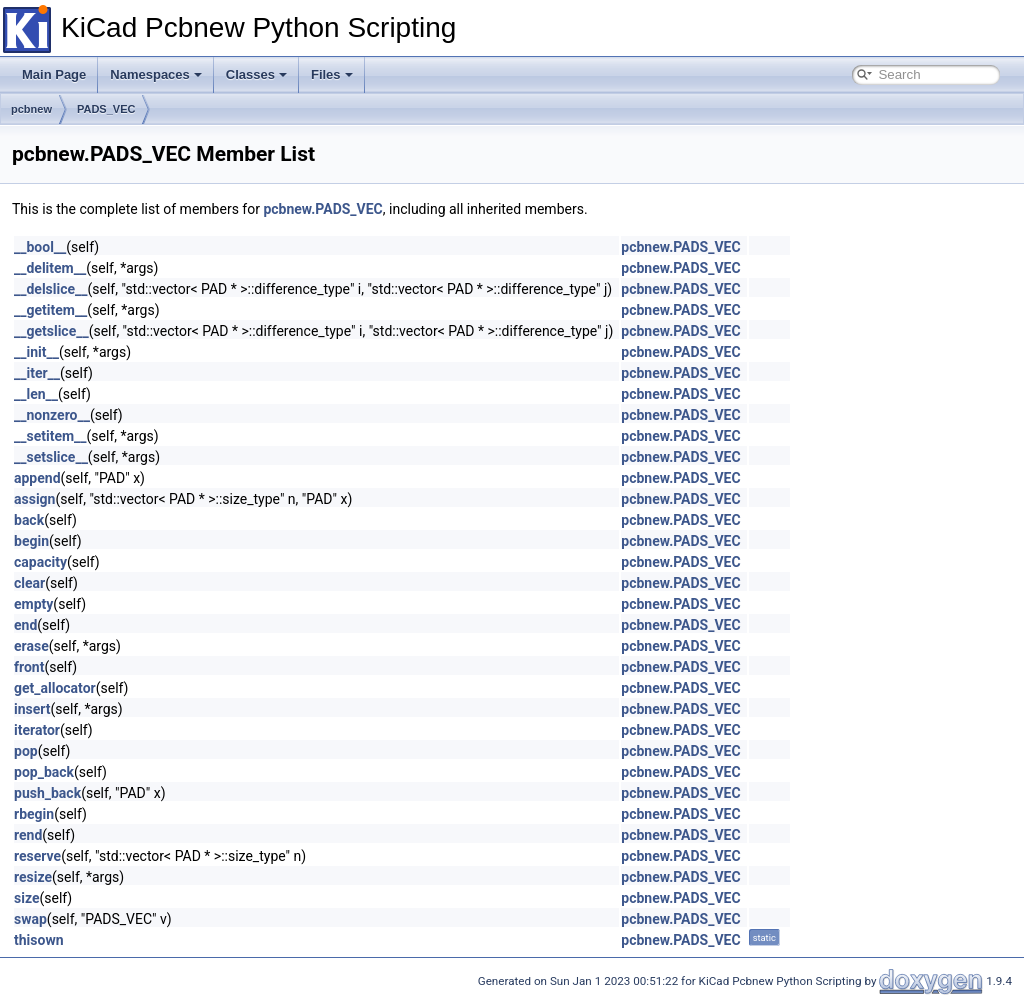 The image size is (1024, 997). Describe the element at coordinates (36, 352) in the screenshot. I see `__init__` at that location.